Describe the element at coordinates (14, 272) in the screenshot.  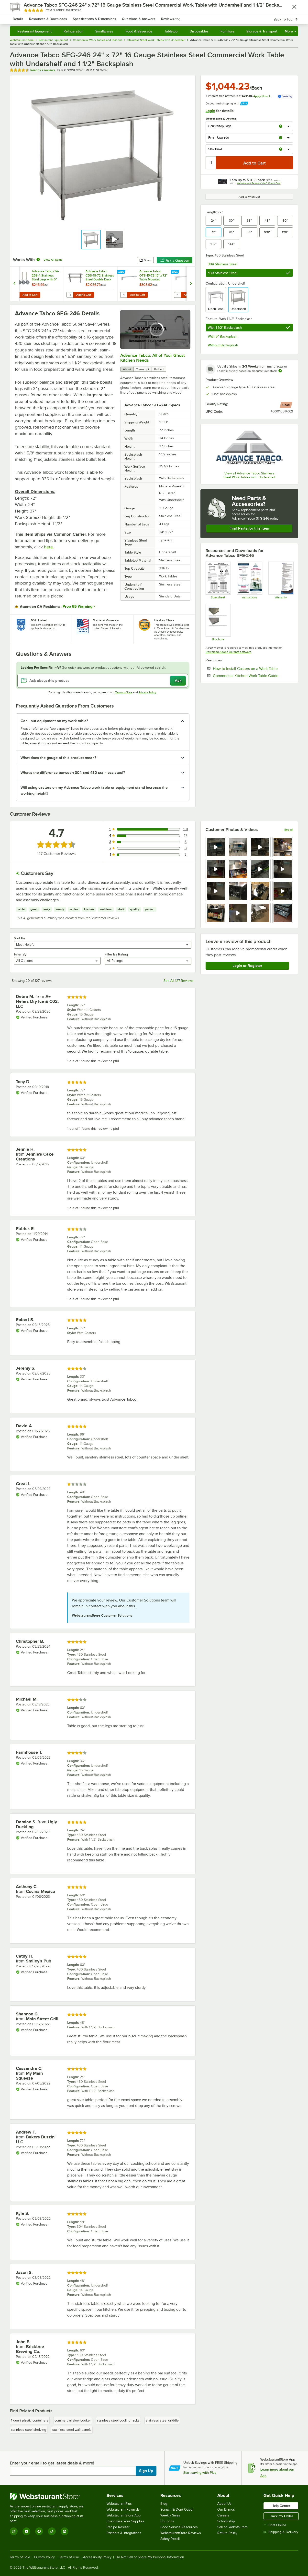
I see `[Find out how to save money with Webstaurant Plus]` at that location.